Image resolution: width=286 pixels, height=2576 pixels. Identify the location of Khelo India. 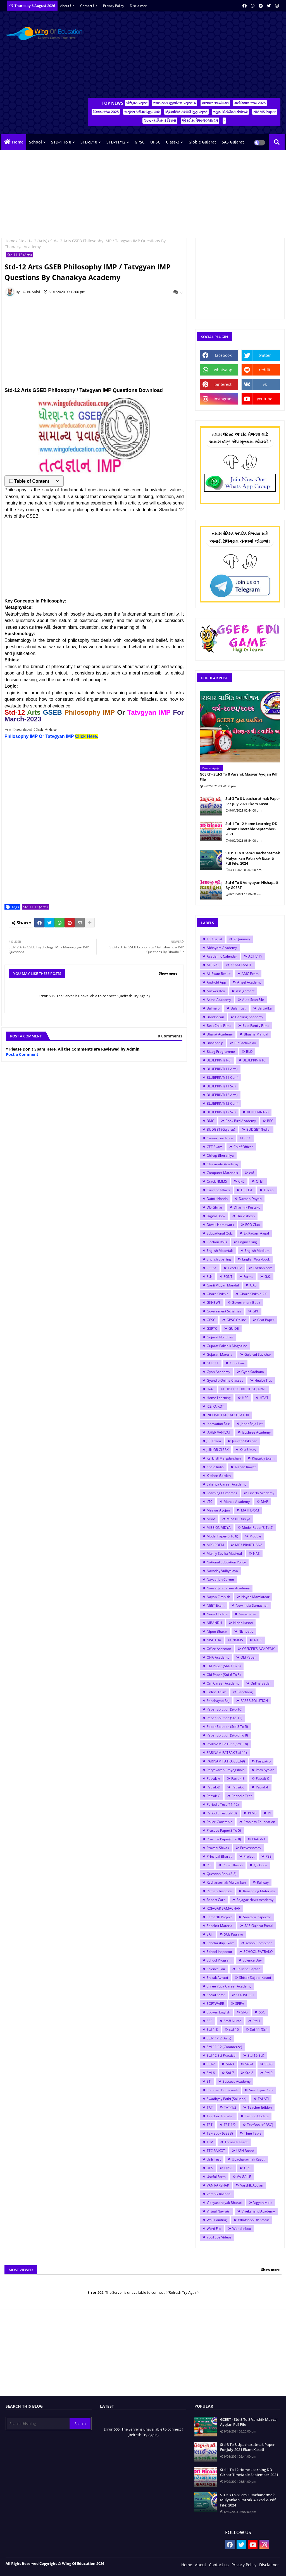
(215, 1467).